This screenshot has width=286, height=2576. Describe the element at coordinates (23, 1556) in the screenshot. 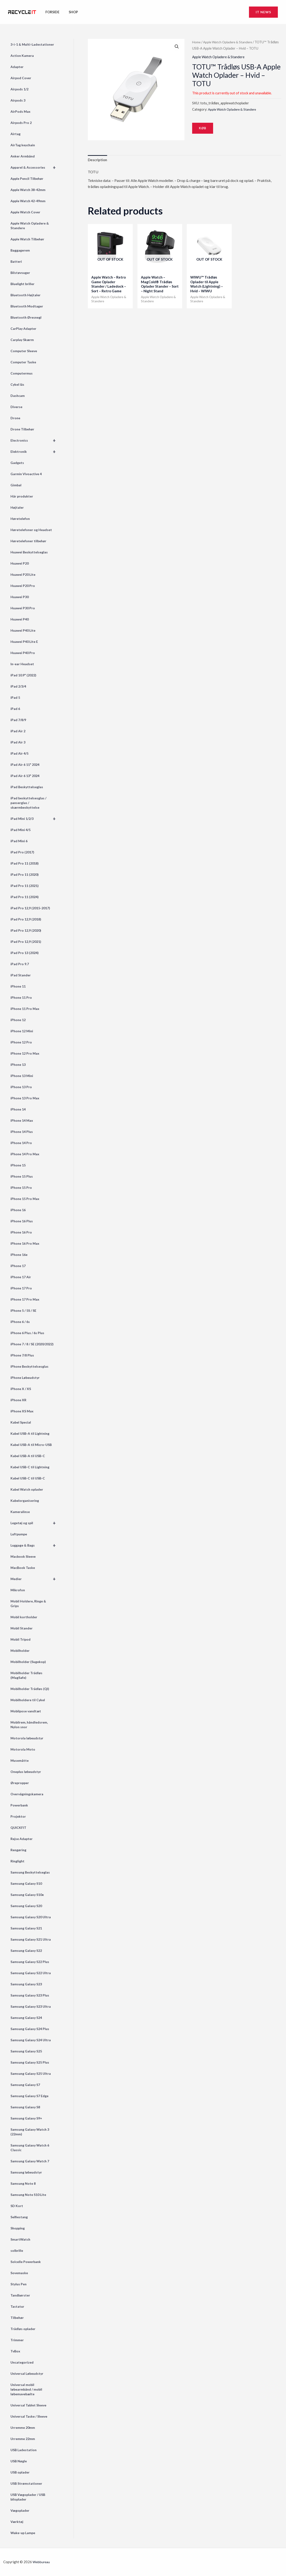

I see `Macbook Sleeve` at that location.